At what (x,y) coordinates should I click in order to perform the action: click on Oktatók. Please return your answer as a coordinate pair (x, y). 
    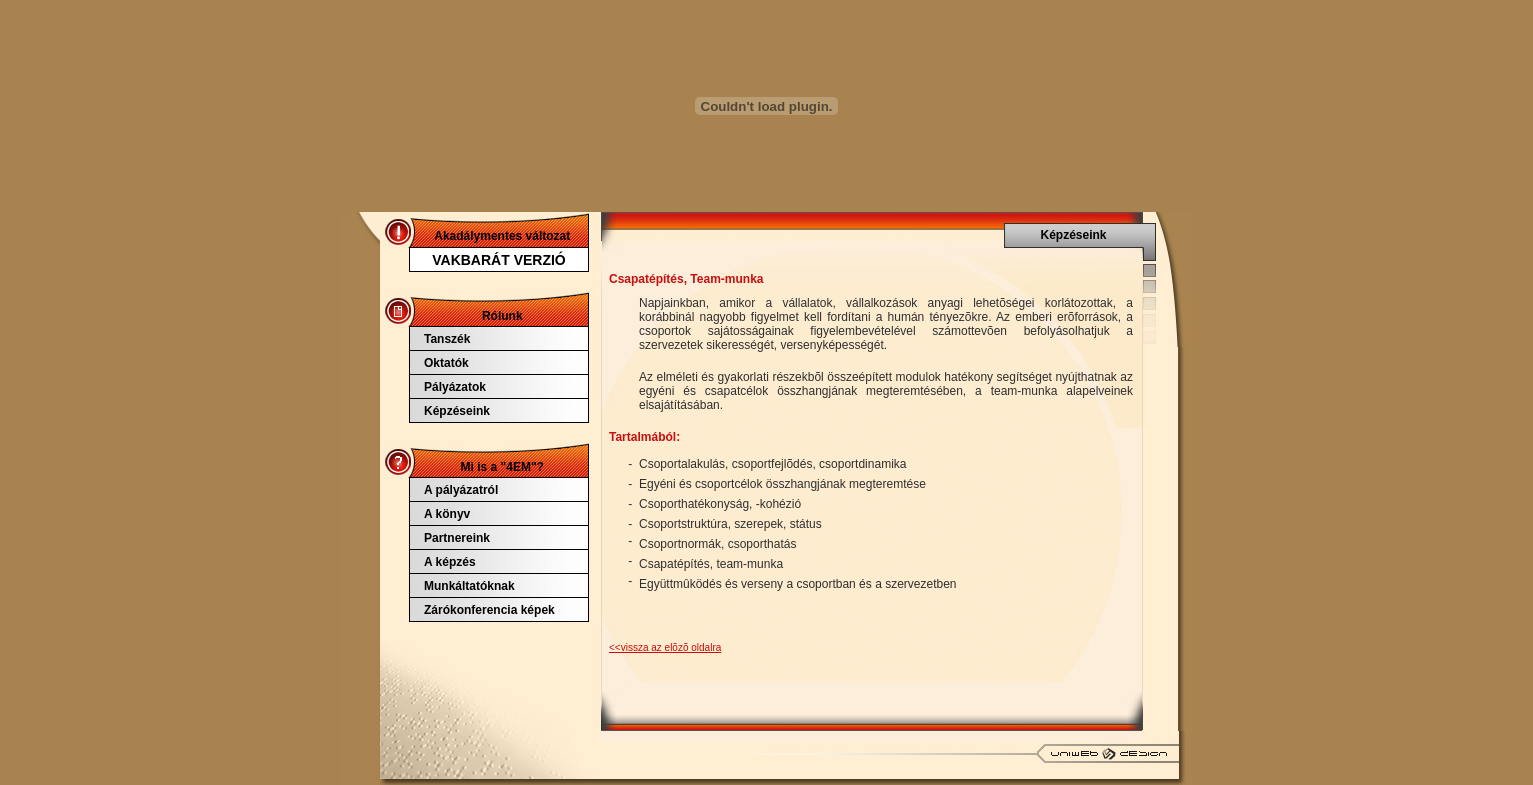
    Looking at the image, I should click on (446, 363).